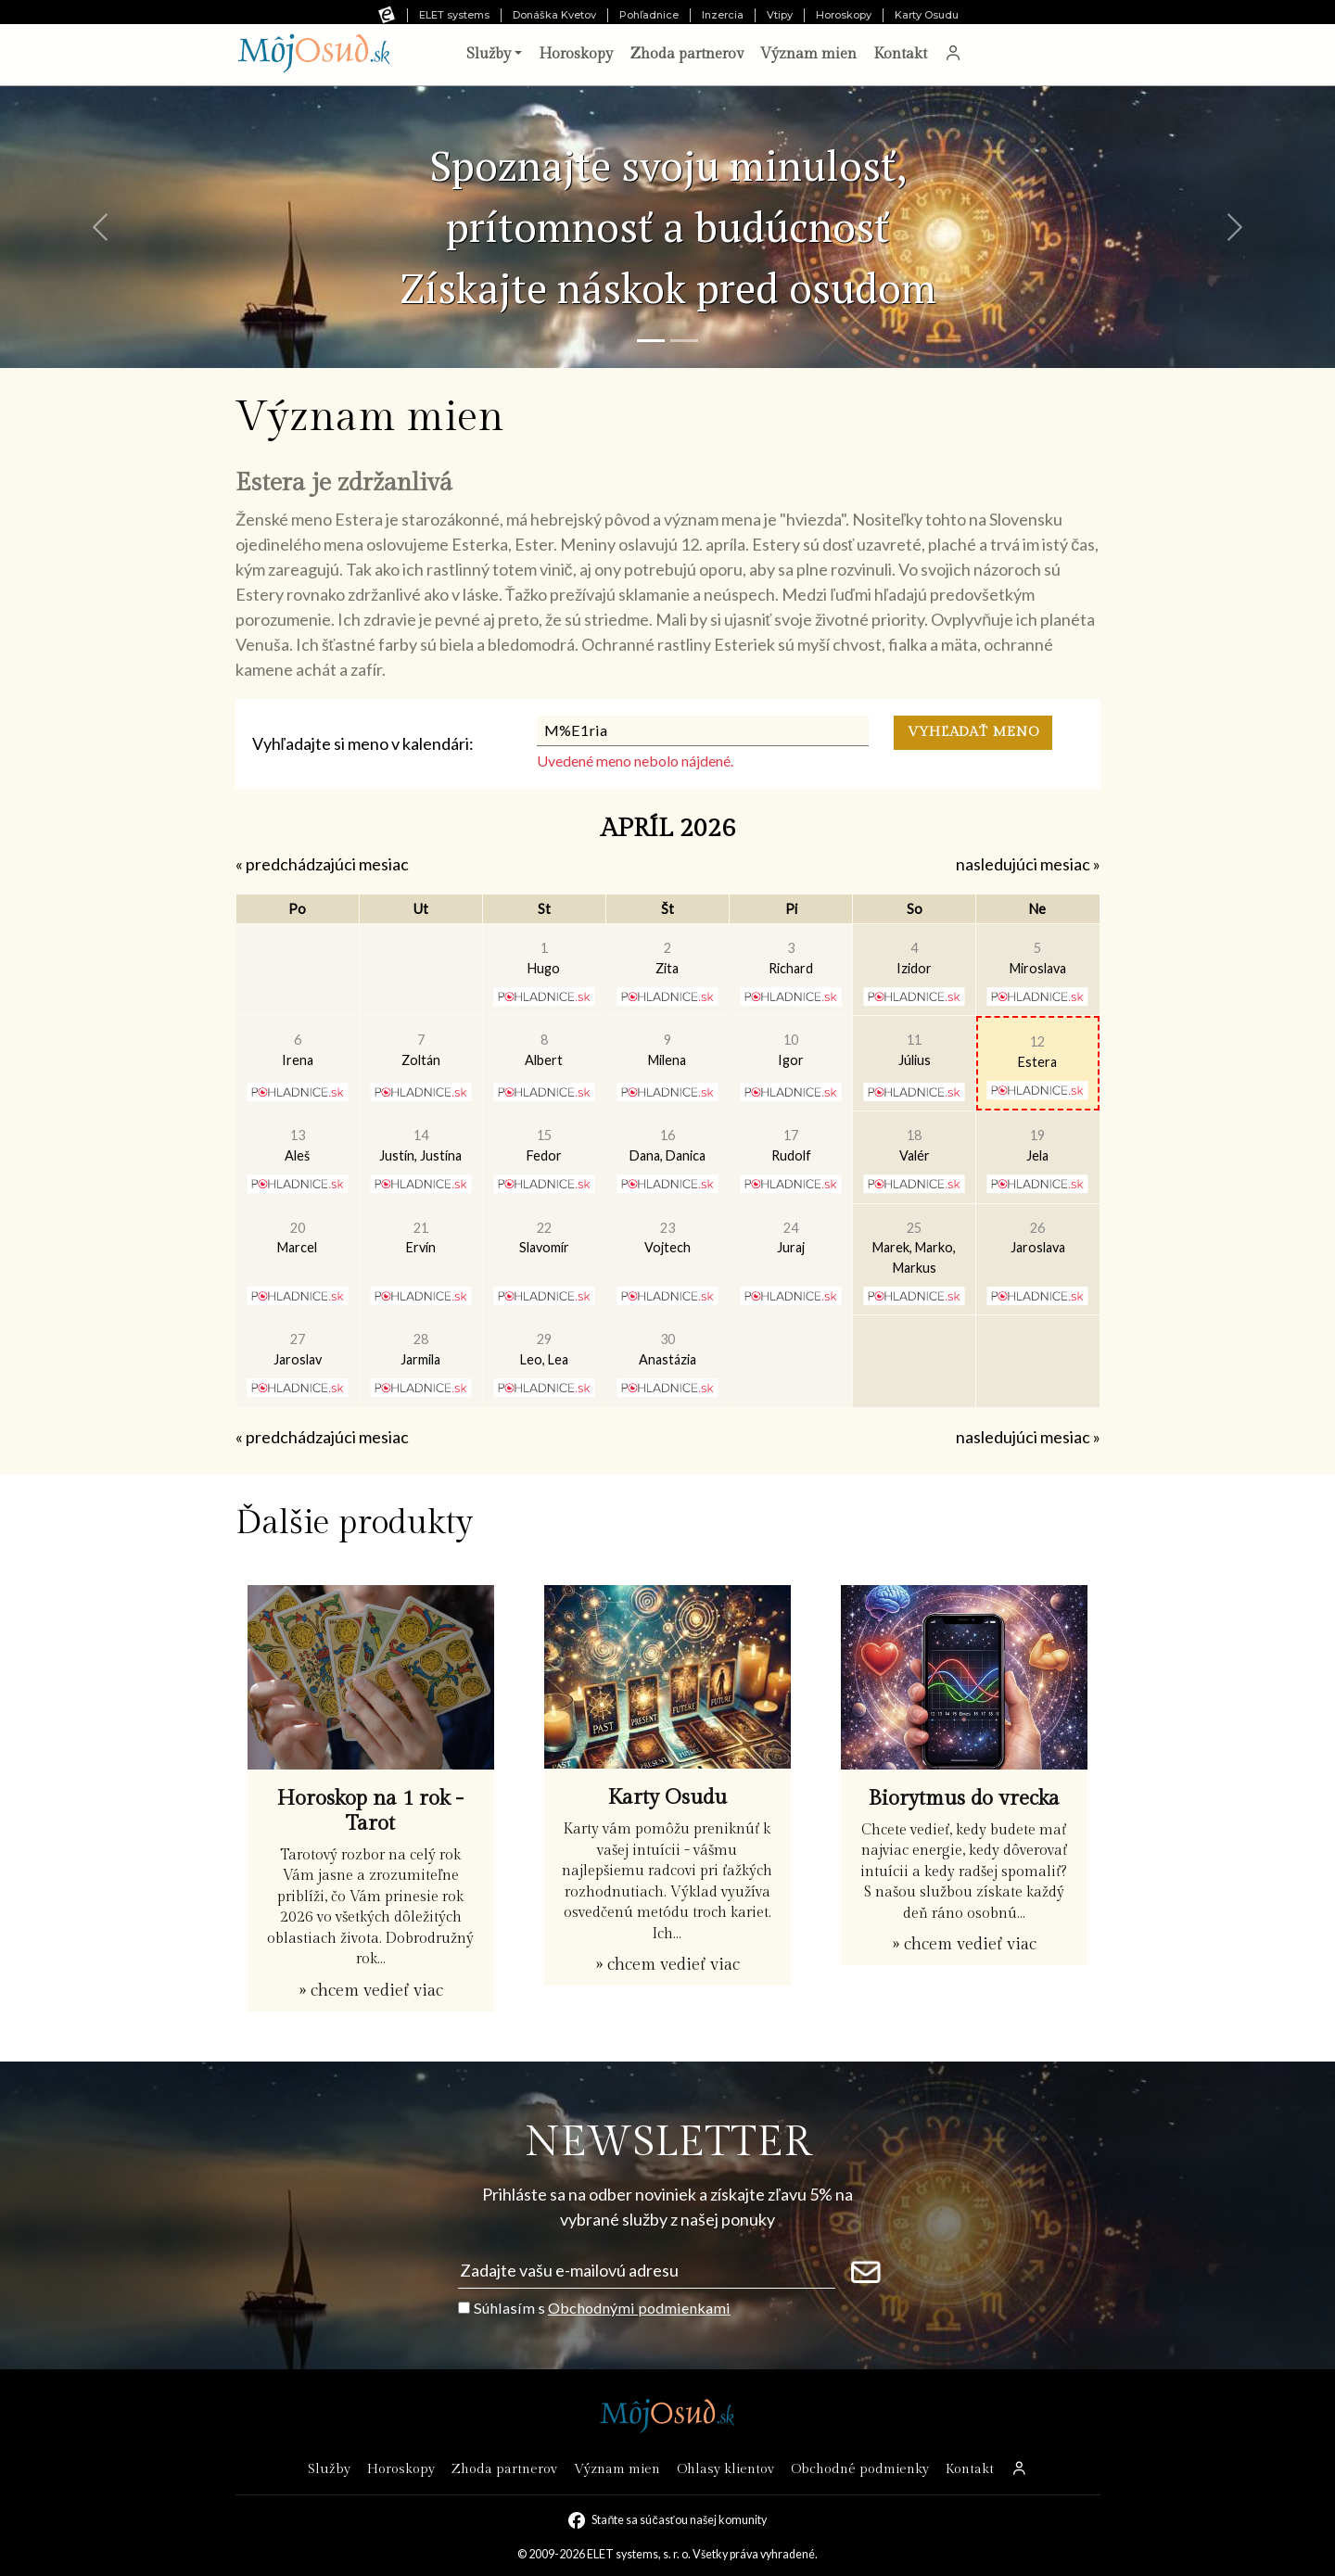 This screenshot has height=2576, width=1335. I want to click on Karty Osudu, so click(927, 14).